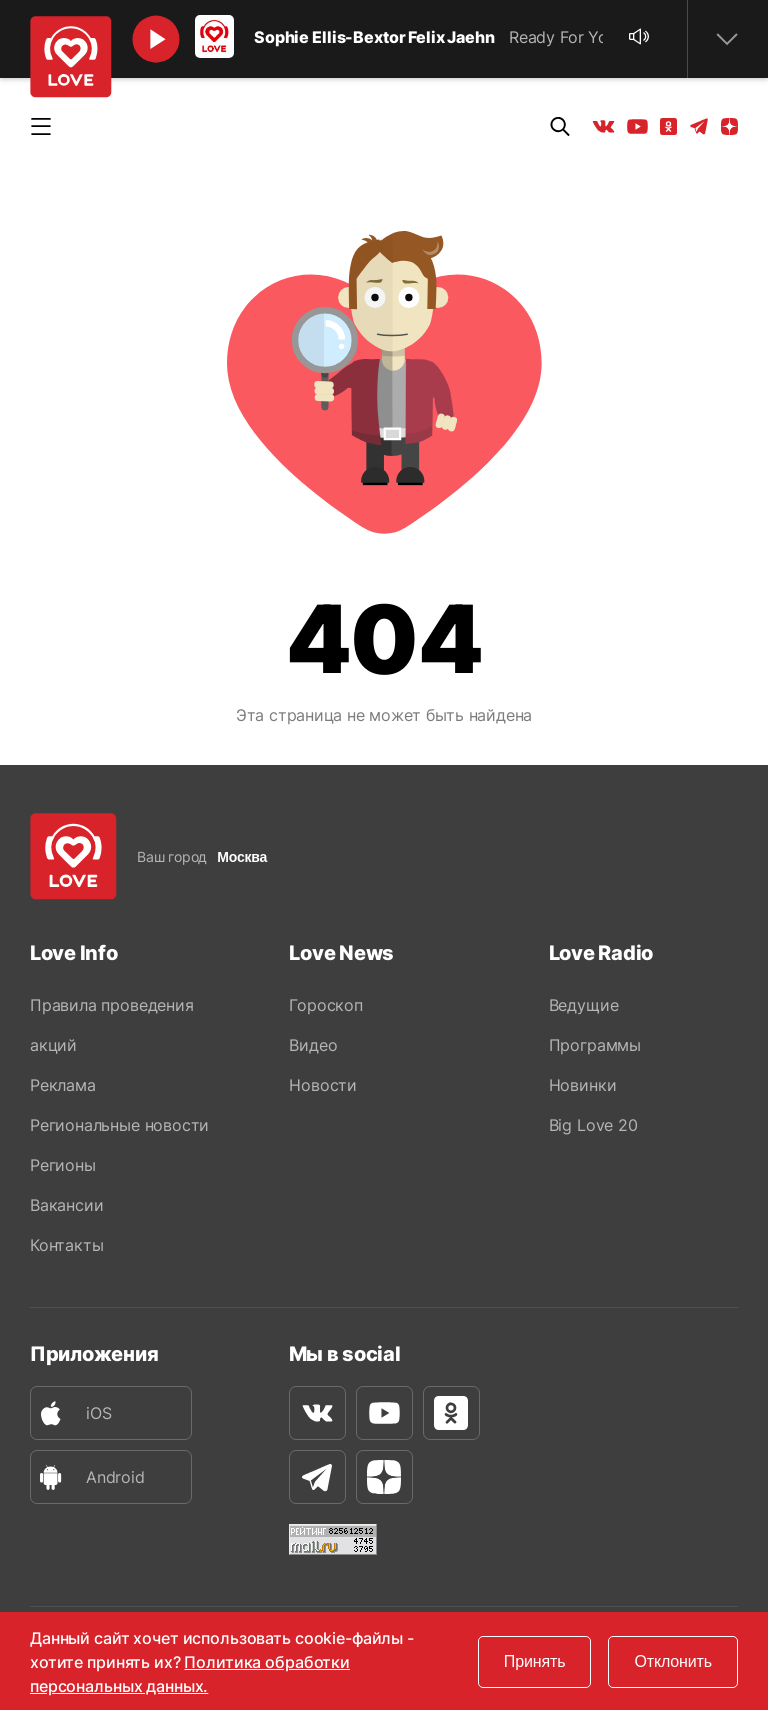 The height and width of the screenshot is (1710, 768). I want to click on iOS, so click(71, 1413).